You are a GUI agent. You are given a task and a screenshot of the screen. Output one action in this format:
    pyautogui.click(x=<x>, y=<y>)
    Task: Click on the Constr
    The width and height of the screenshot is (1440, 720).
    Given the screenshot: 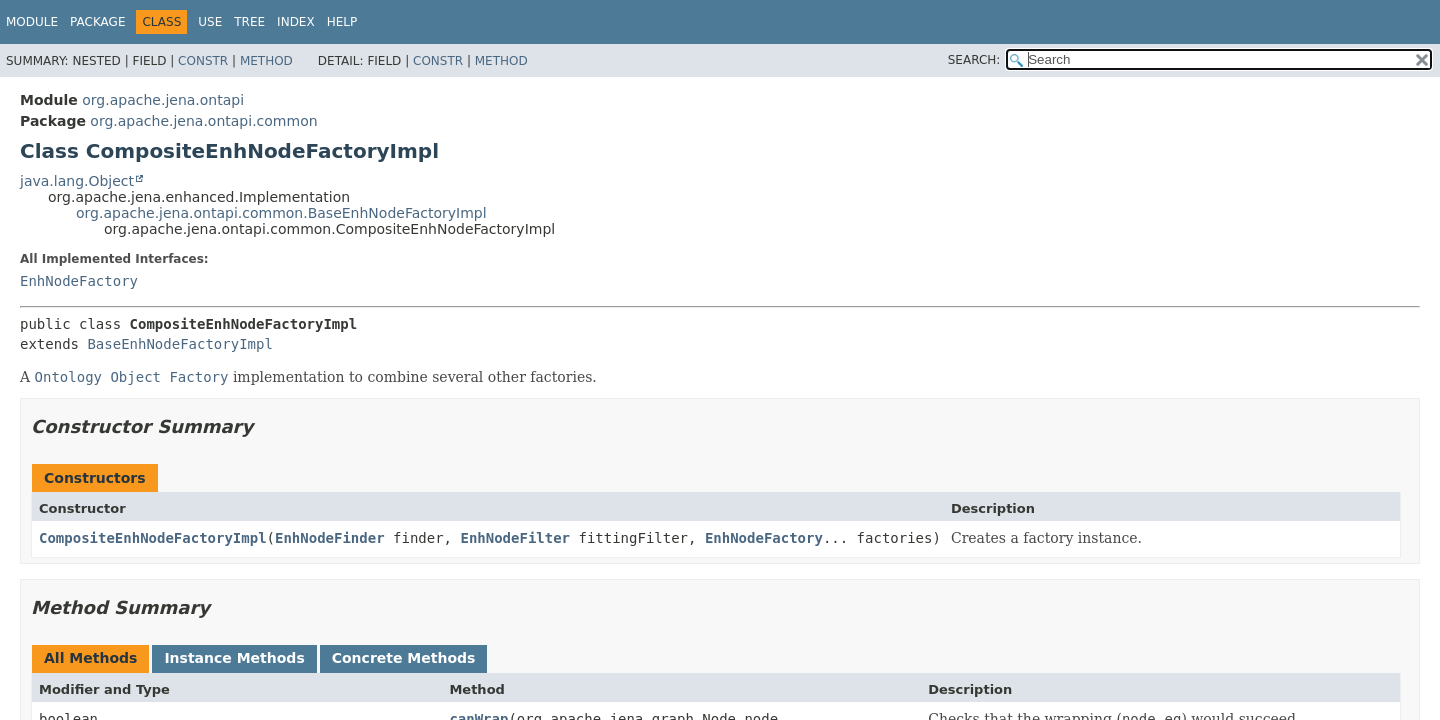 What is the action you would take?
    pyautogui.click(x=203, y=61)
    